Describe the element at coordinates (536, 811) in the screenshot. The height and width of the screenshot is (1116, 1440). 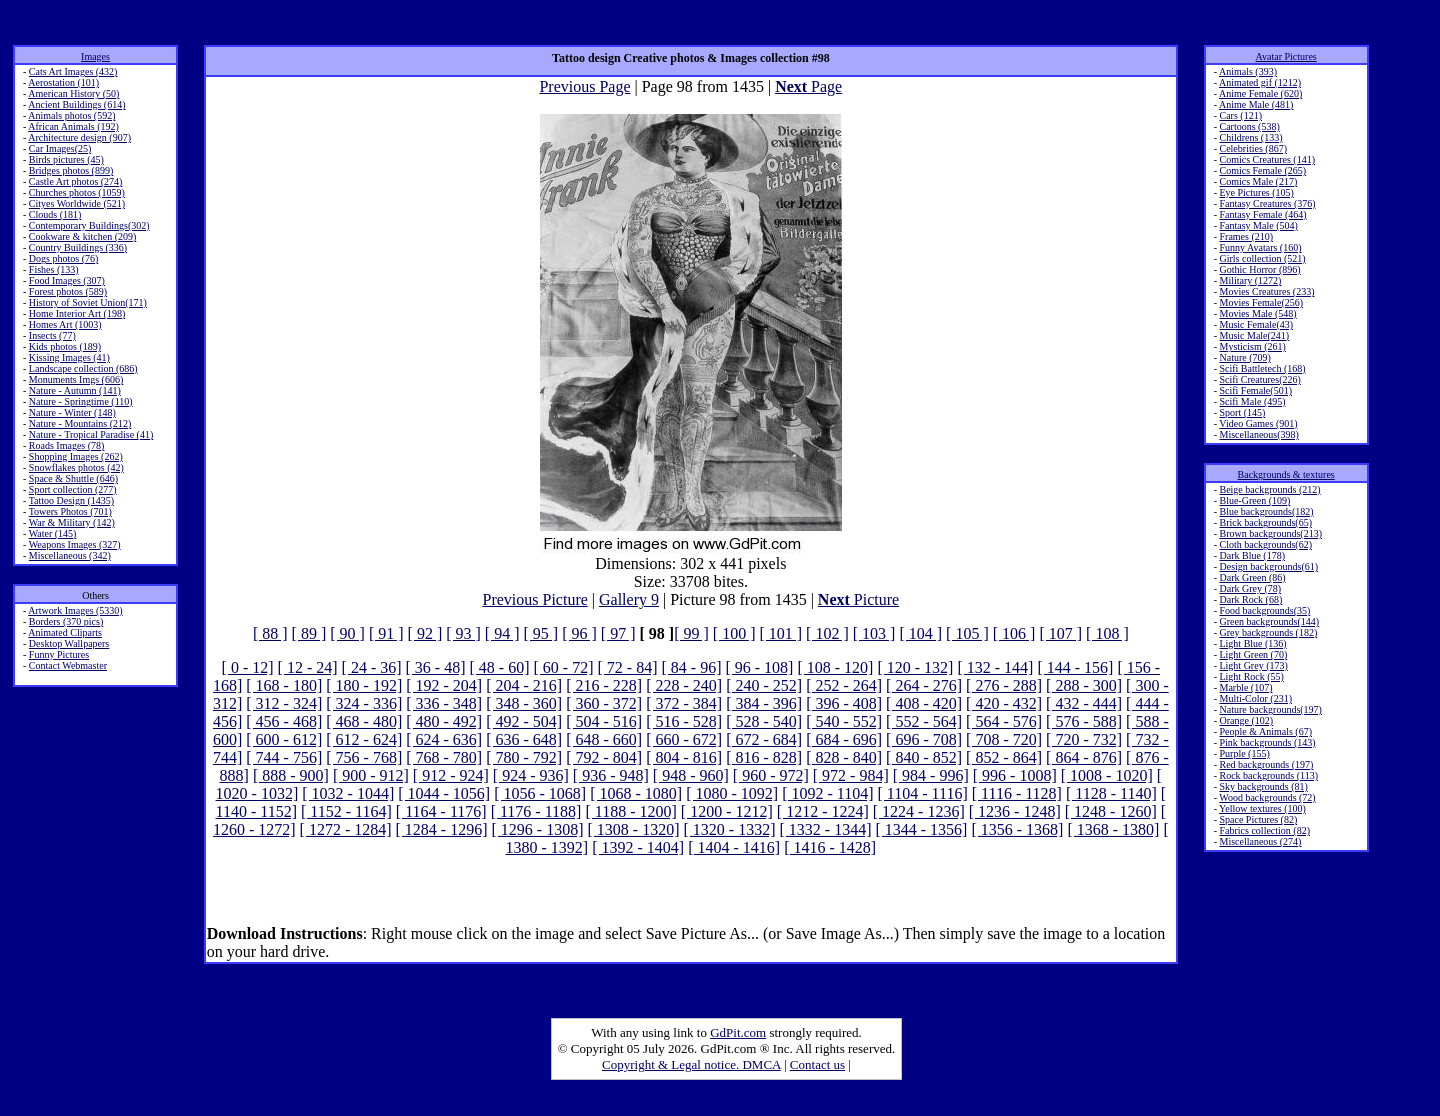
I see `[ 1176 - 1188]` at that location.